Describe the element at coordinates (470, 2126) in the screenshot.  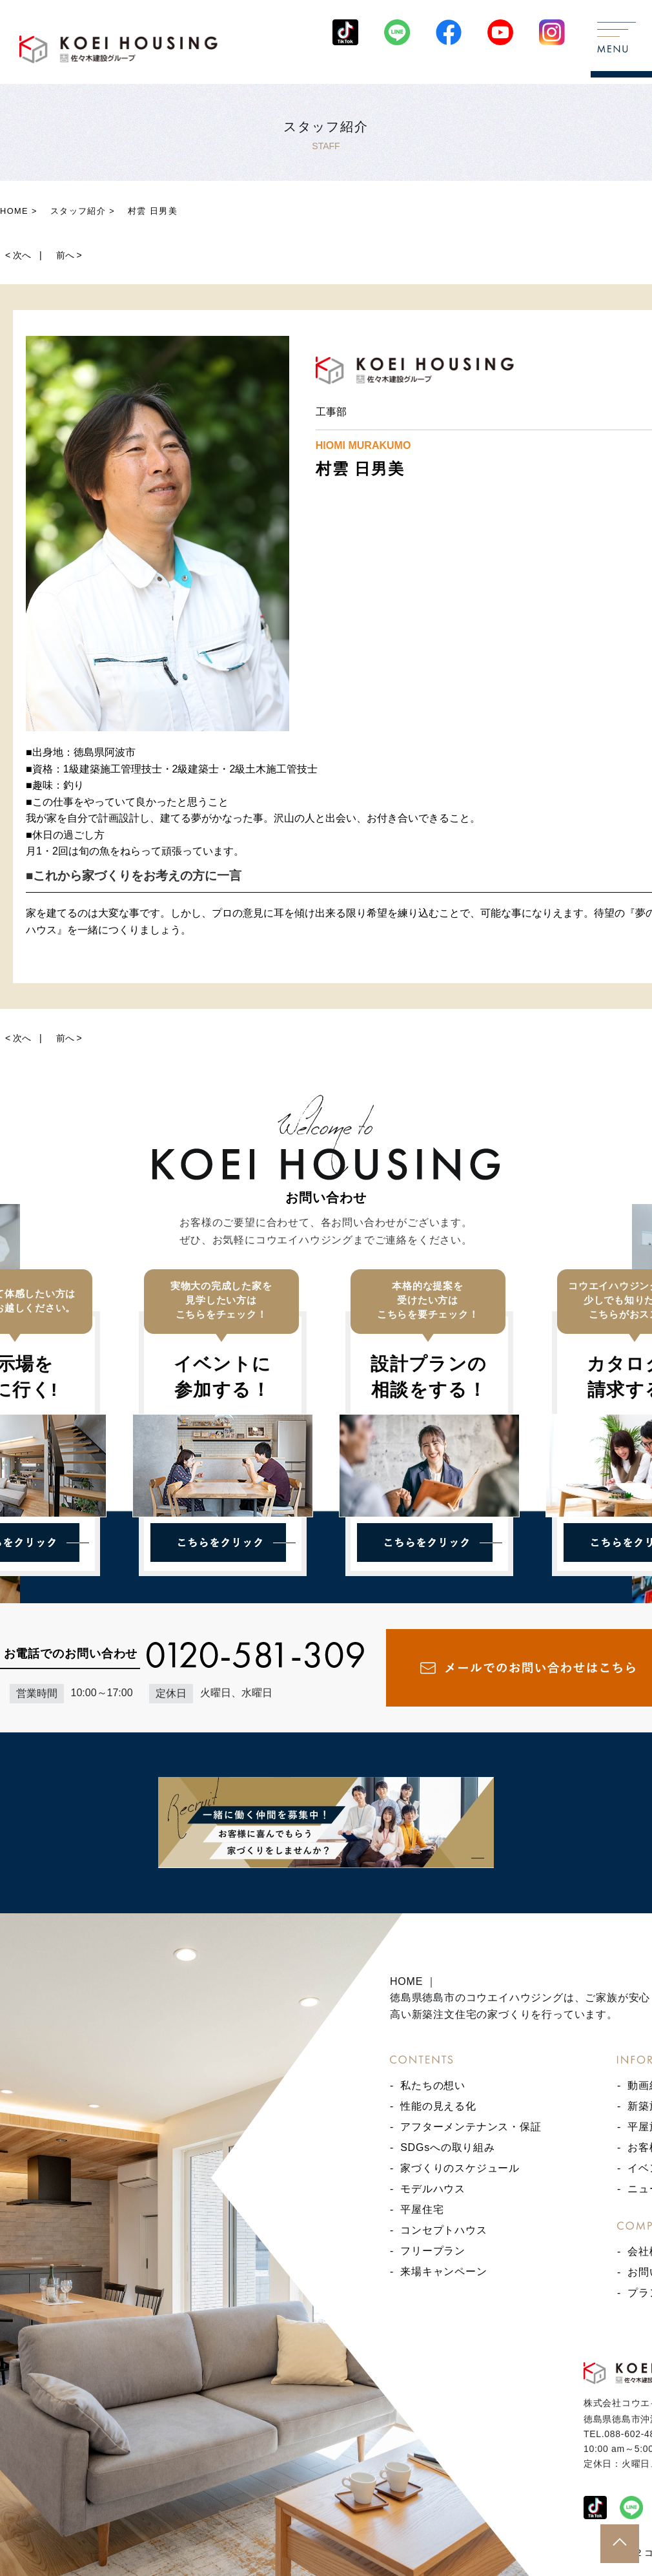
I see `アフターメンテナンス・保証` at that location.